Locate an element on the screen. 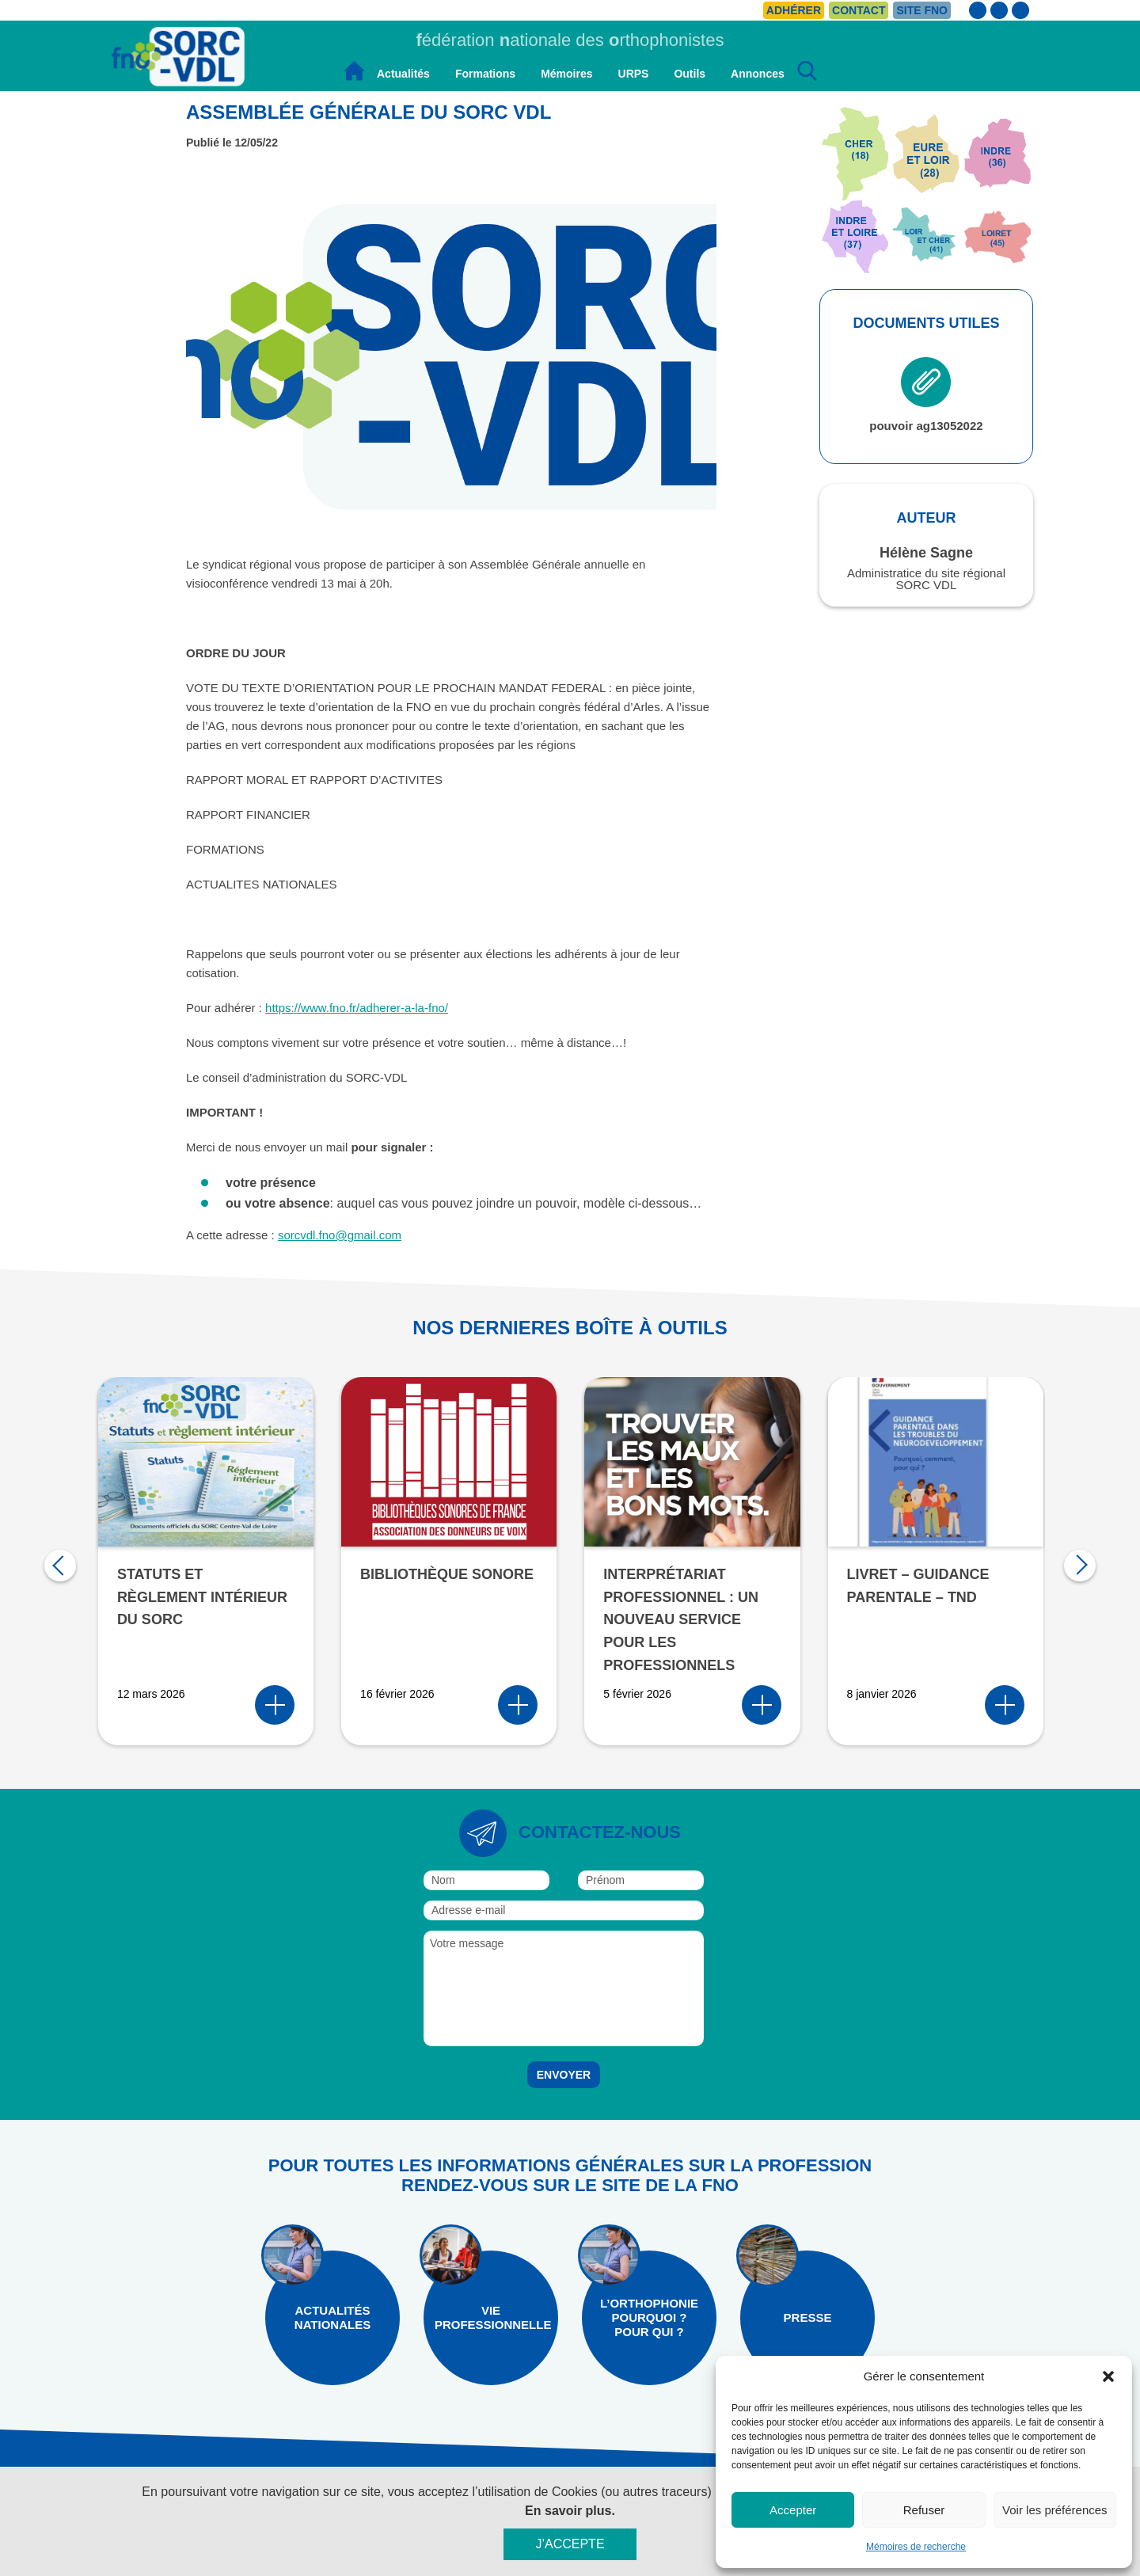 This screenshot has height=2576, width=1140. Outils is located at coordinates (689, 73).